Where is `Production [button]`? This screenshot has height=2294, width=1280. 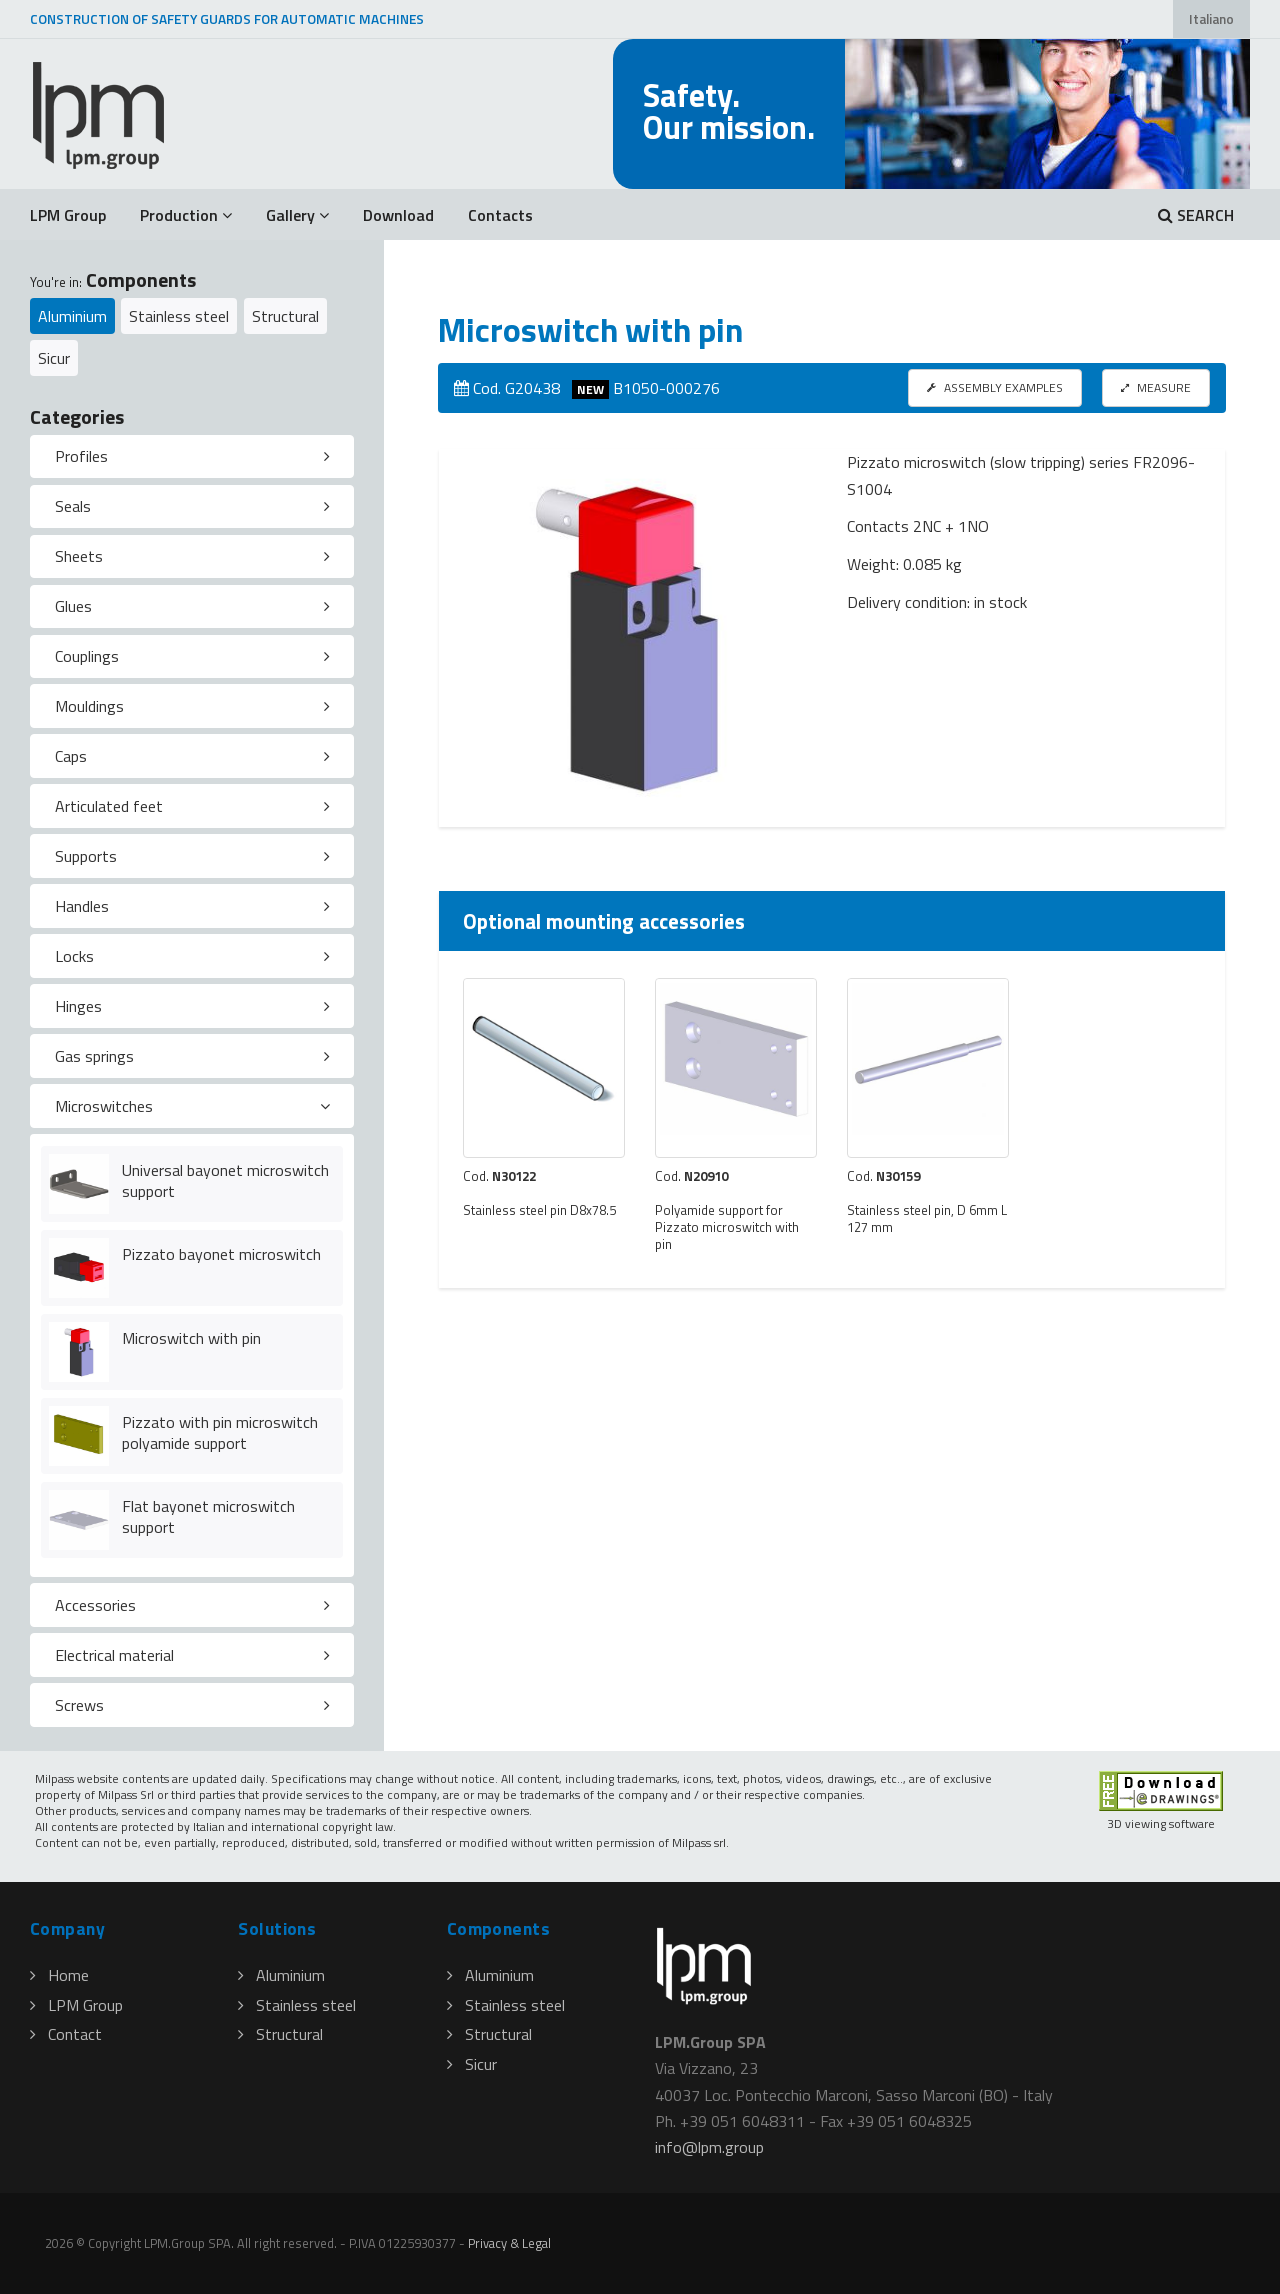 Production [button] is located at coordinates (186, 215).